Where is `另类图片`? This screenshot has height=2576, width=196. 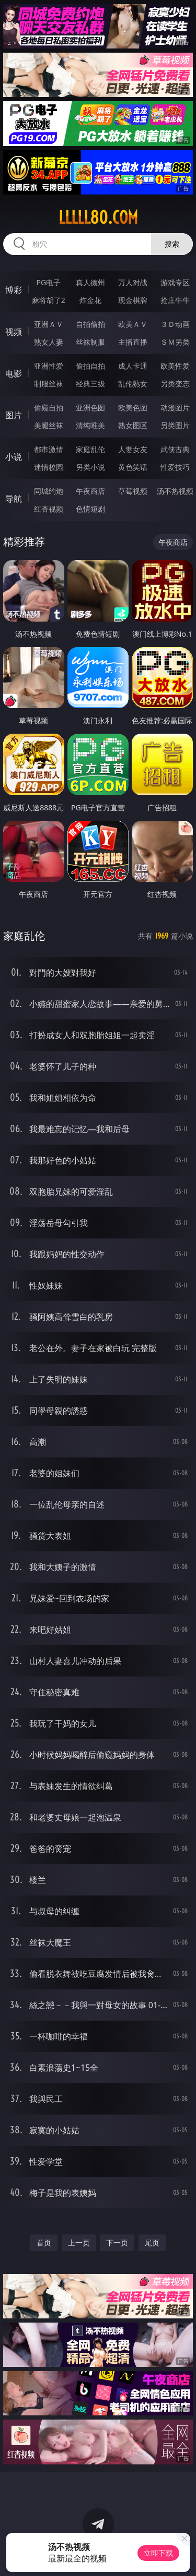 另类图片 is located at coordinates (175, 425).